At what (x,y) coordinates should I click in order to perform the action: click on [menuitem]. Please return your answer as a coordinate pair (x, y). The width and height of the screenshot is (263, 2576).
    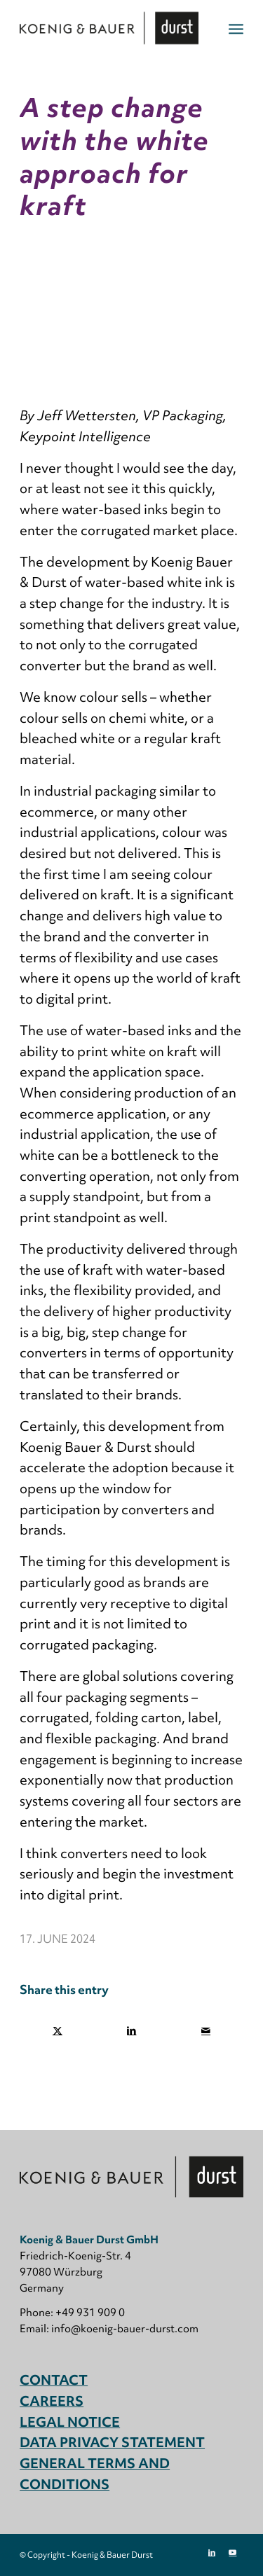
    Looking at the image, I should click on (236, 28).